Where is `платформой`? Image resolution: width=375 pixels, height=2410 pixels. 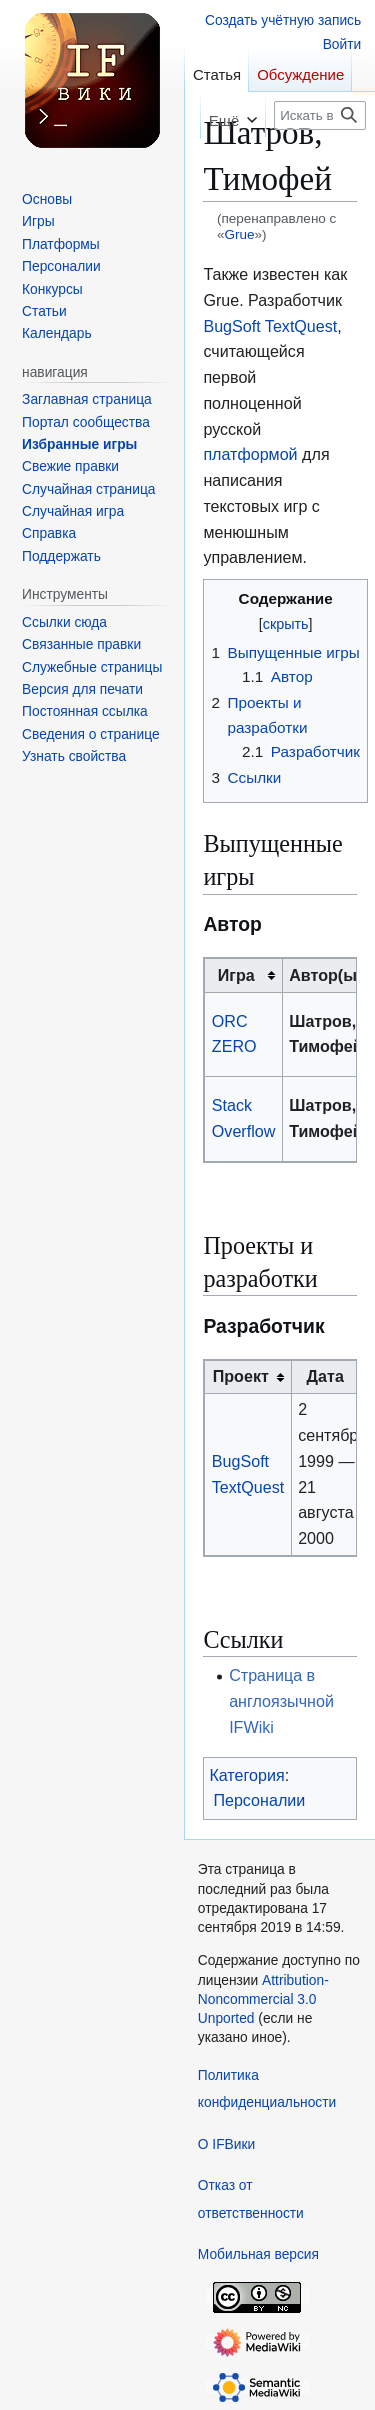 платформой is located at coordinates (250, 454).